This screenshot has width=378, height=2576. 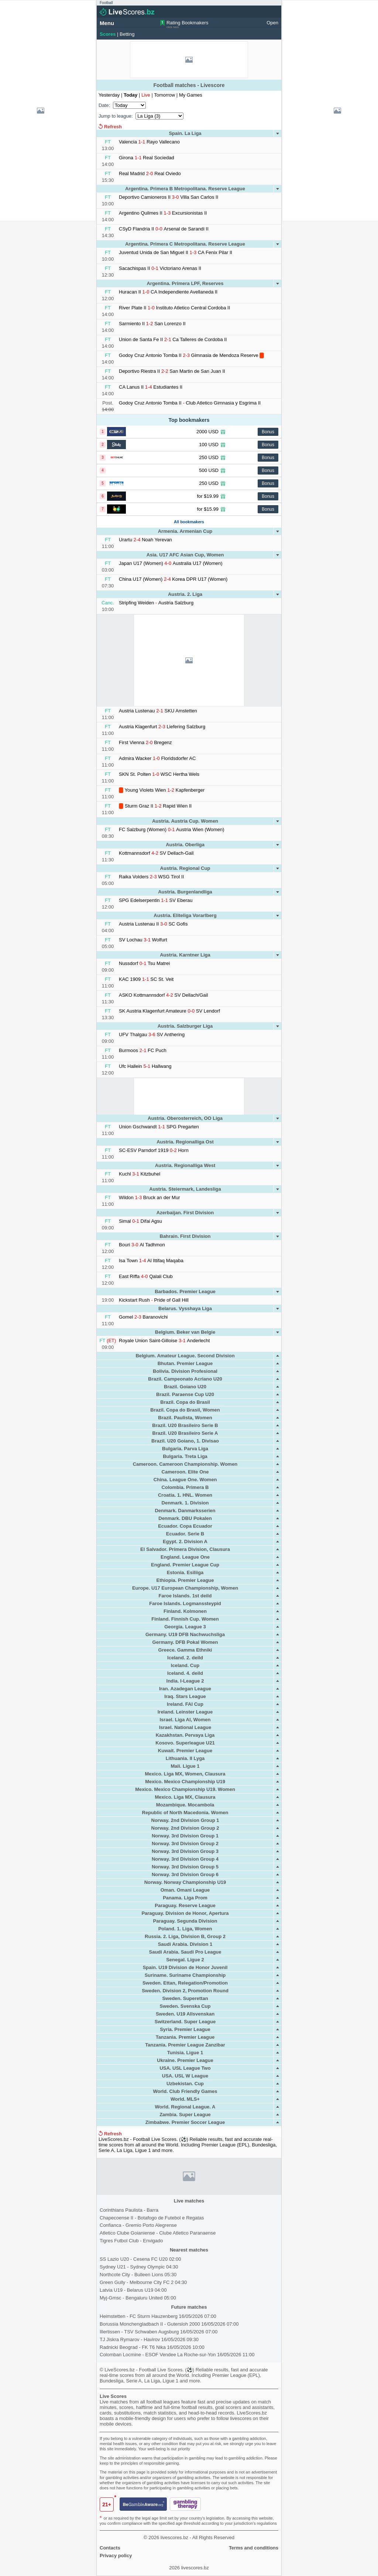 What do you see at coordinates (152, 2218) in the screenshot?
I see `Chapecoense II Botafogo de Futebol e Regatas` at bounding box center [152, 2218].